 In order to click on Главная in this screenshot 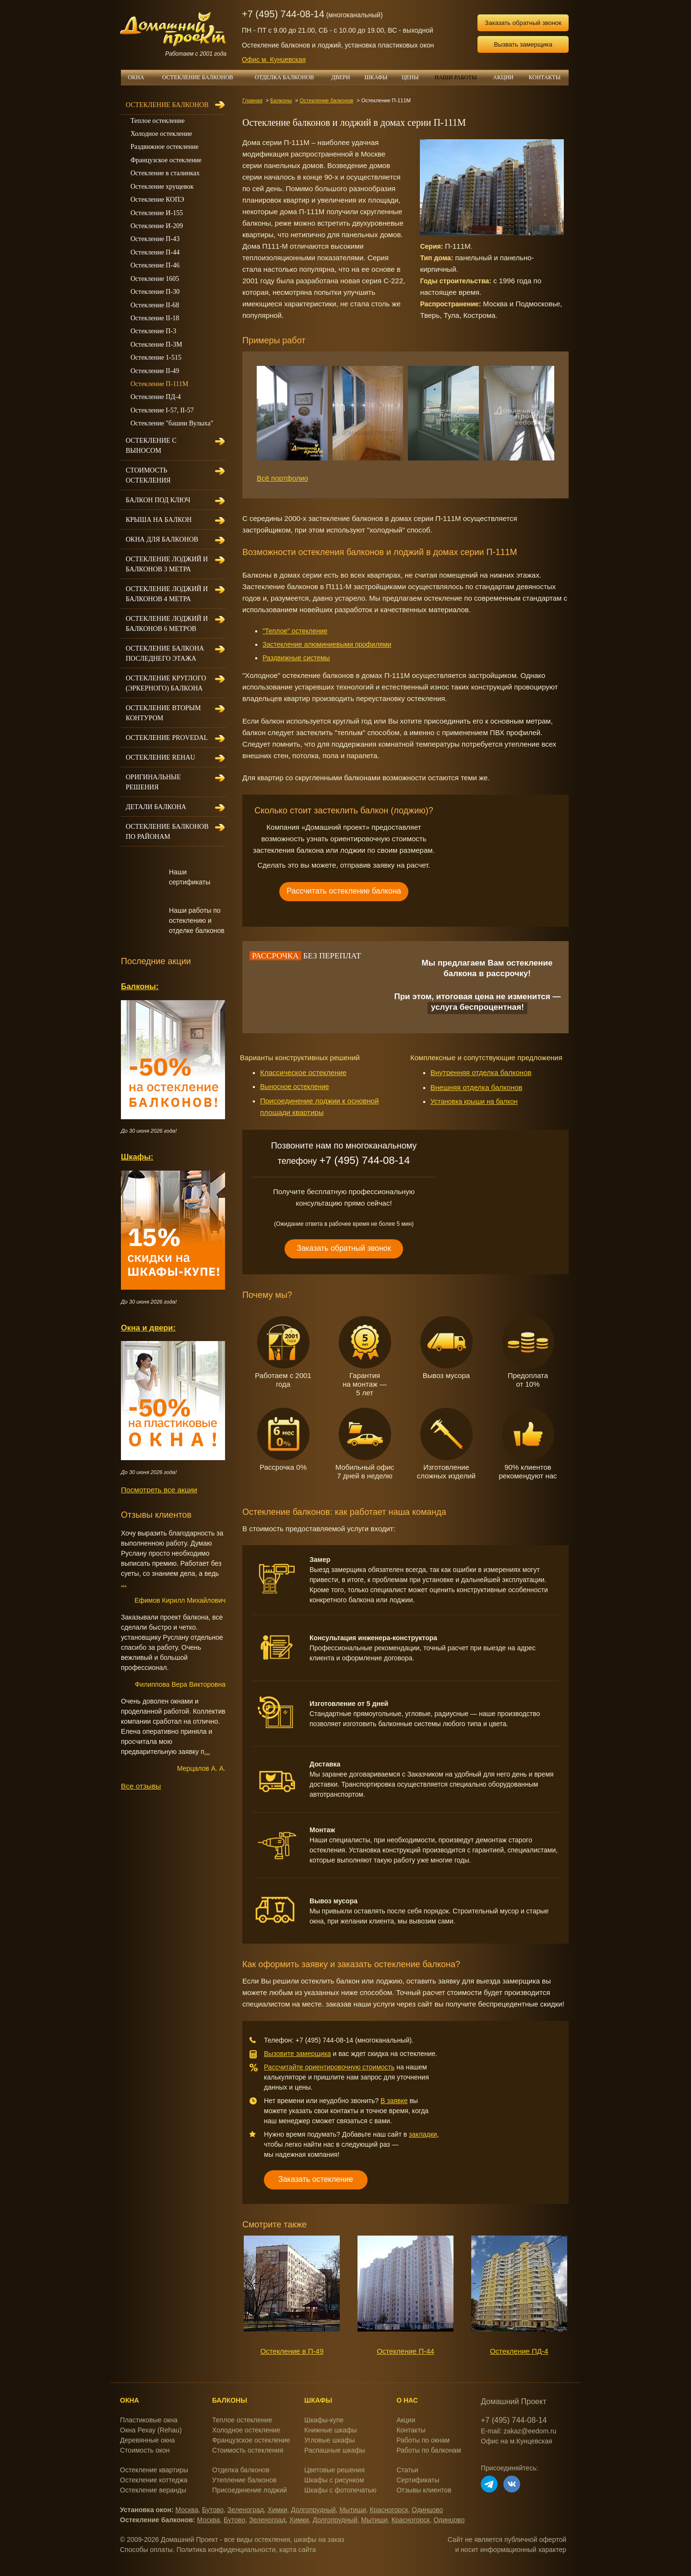, I will do `click(252, 100)`.